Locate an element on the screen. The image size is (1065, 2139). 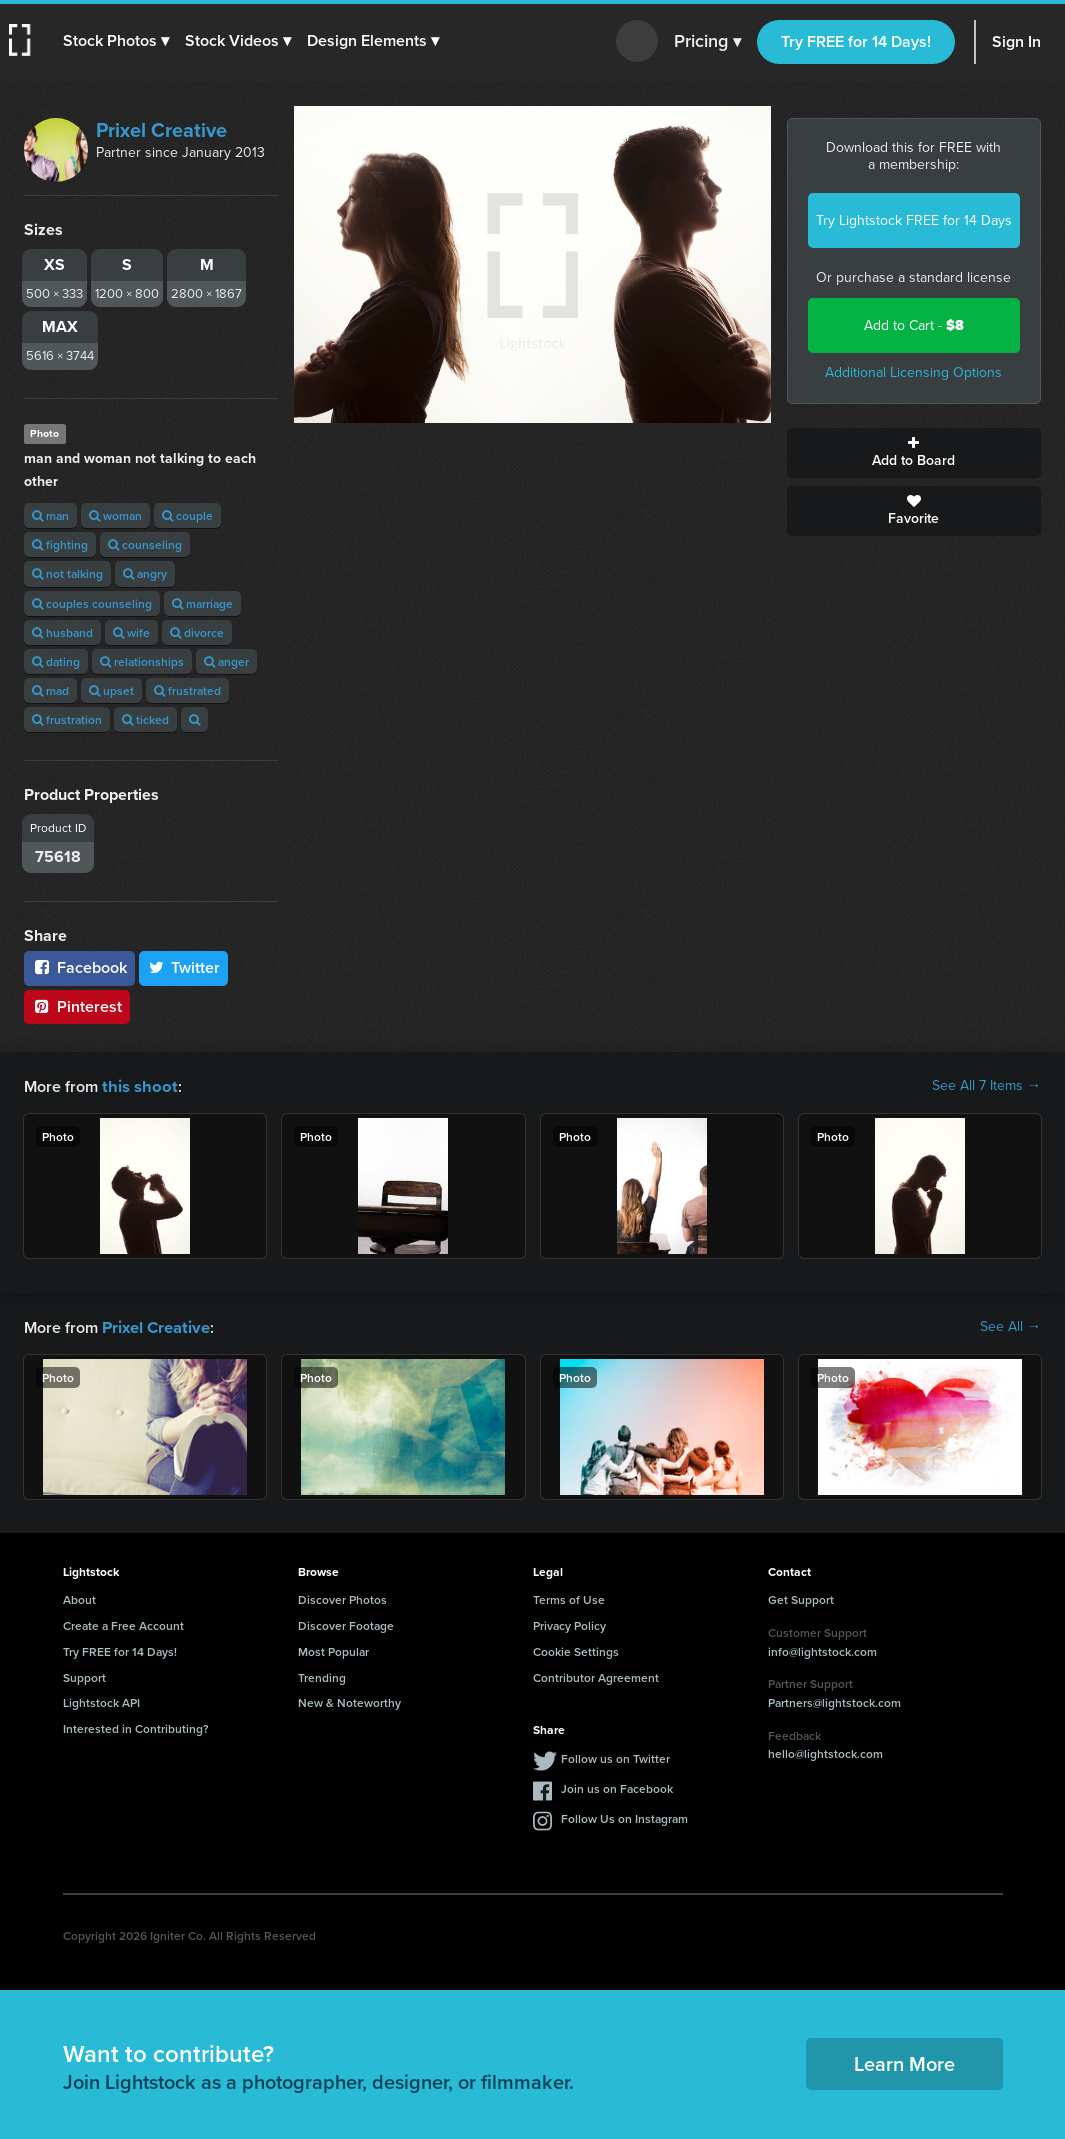
See All 7 Items → is located at coordinates (986, 1086).